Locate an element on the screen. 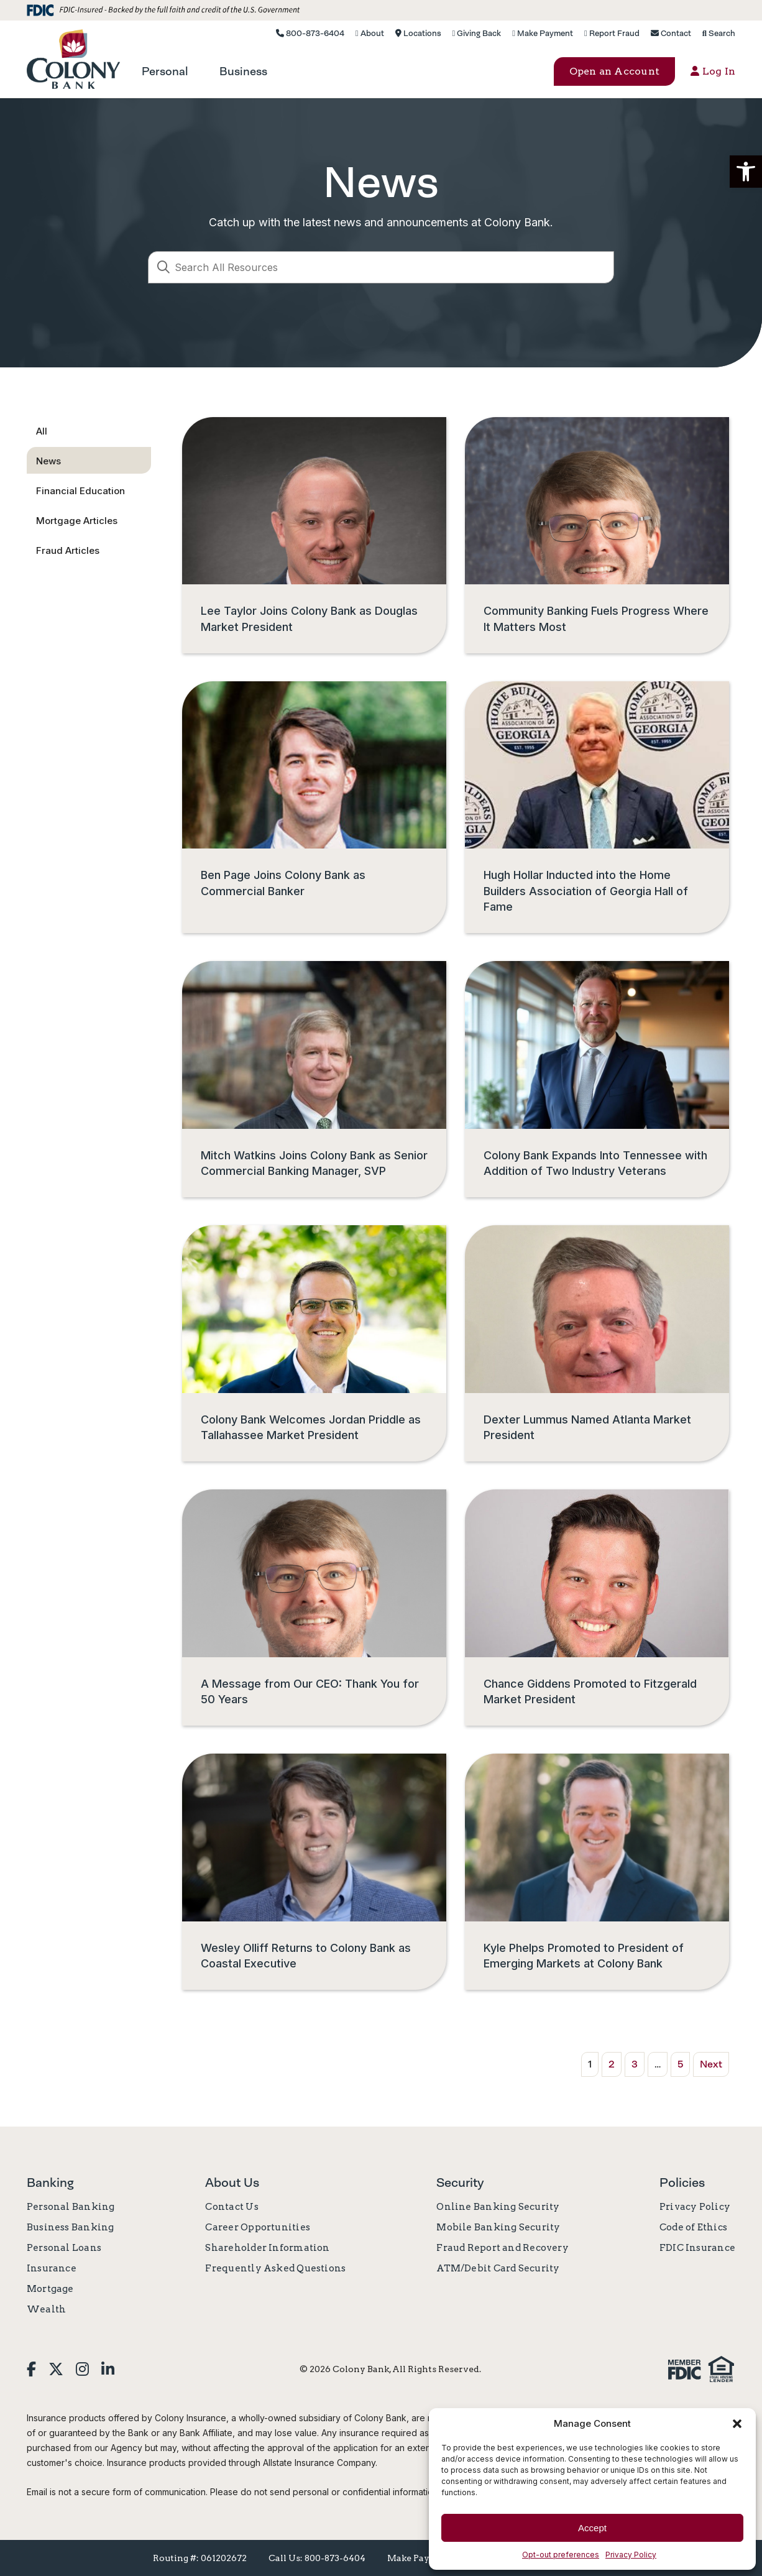  About [link] is located at coordinates (370, 33).